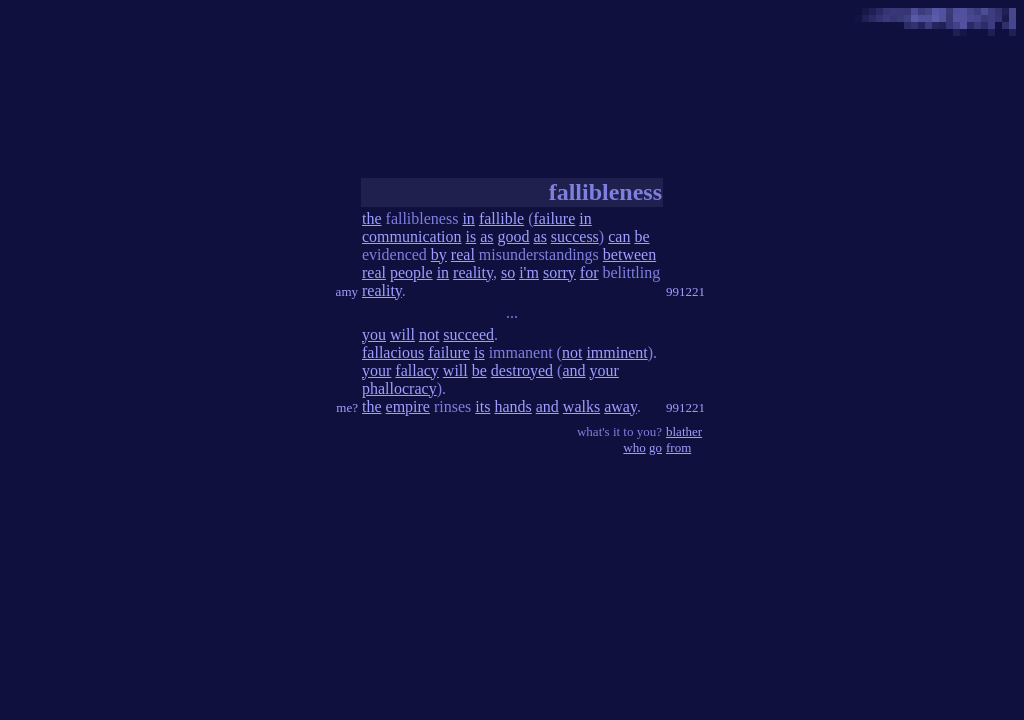 The image size is (1024, 720). Describe the element at coordinates (412, 236) in the screenshot. I see `communication` at that location.